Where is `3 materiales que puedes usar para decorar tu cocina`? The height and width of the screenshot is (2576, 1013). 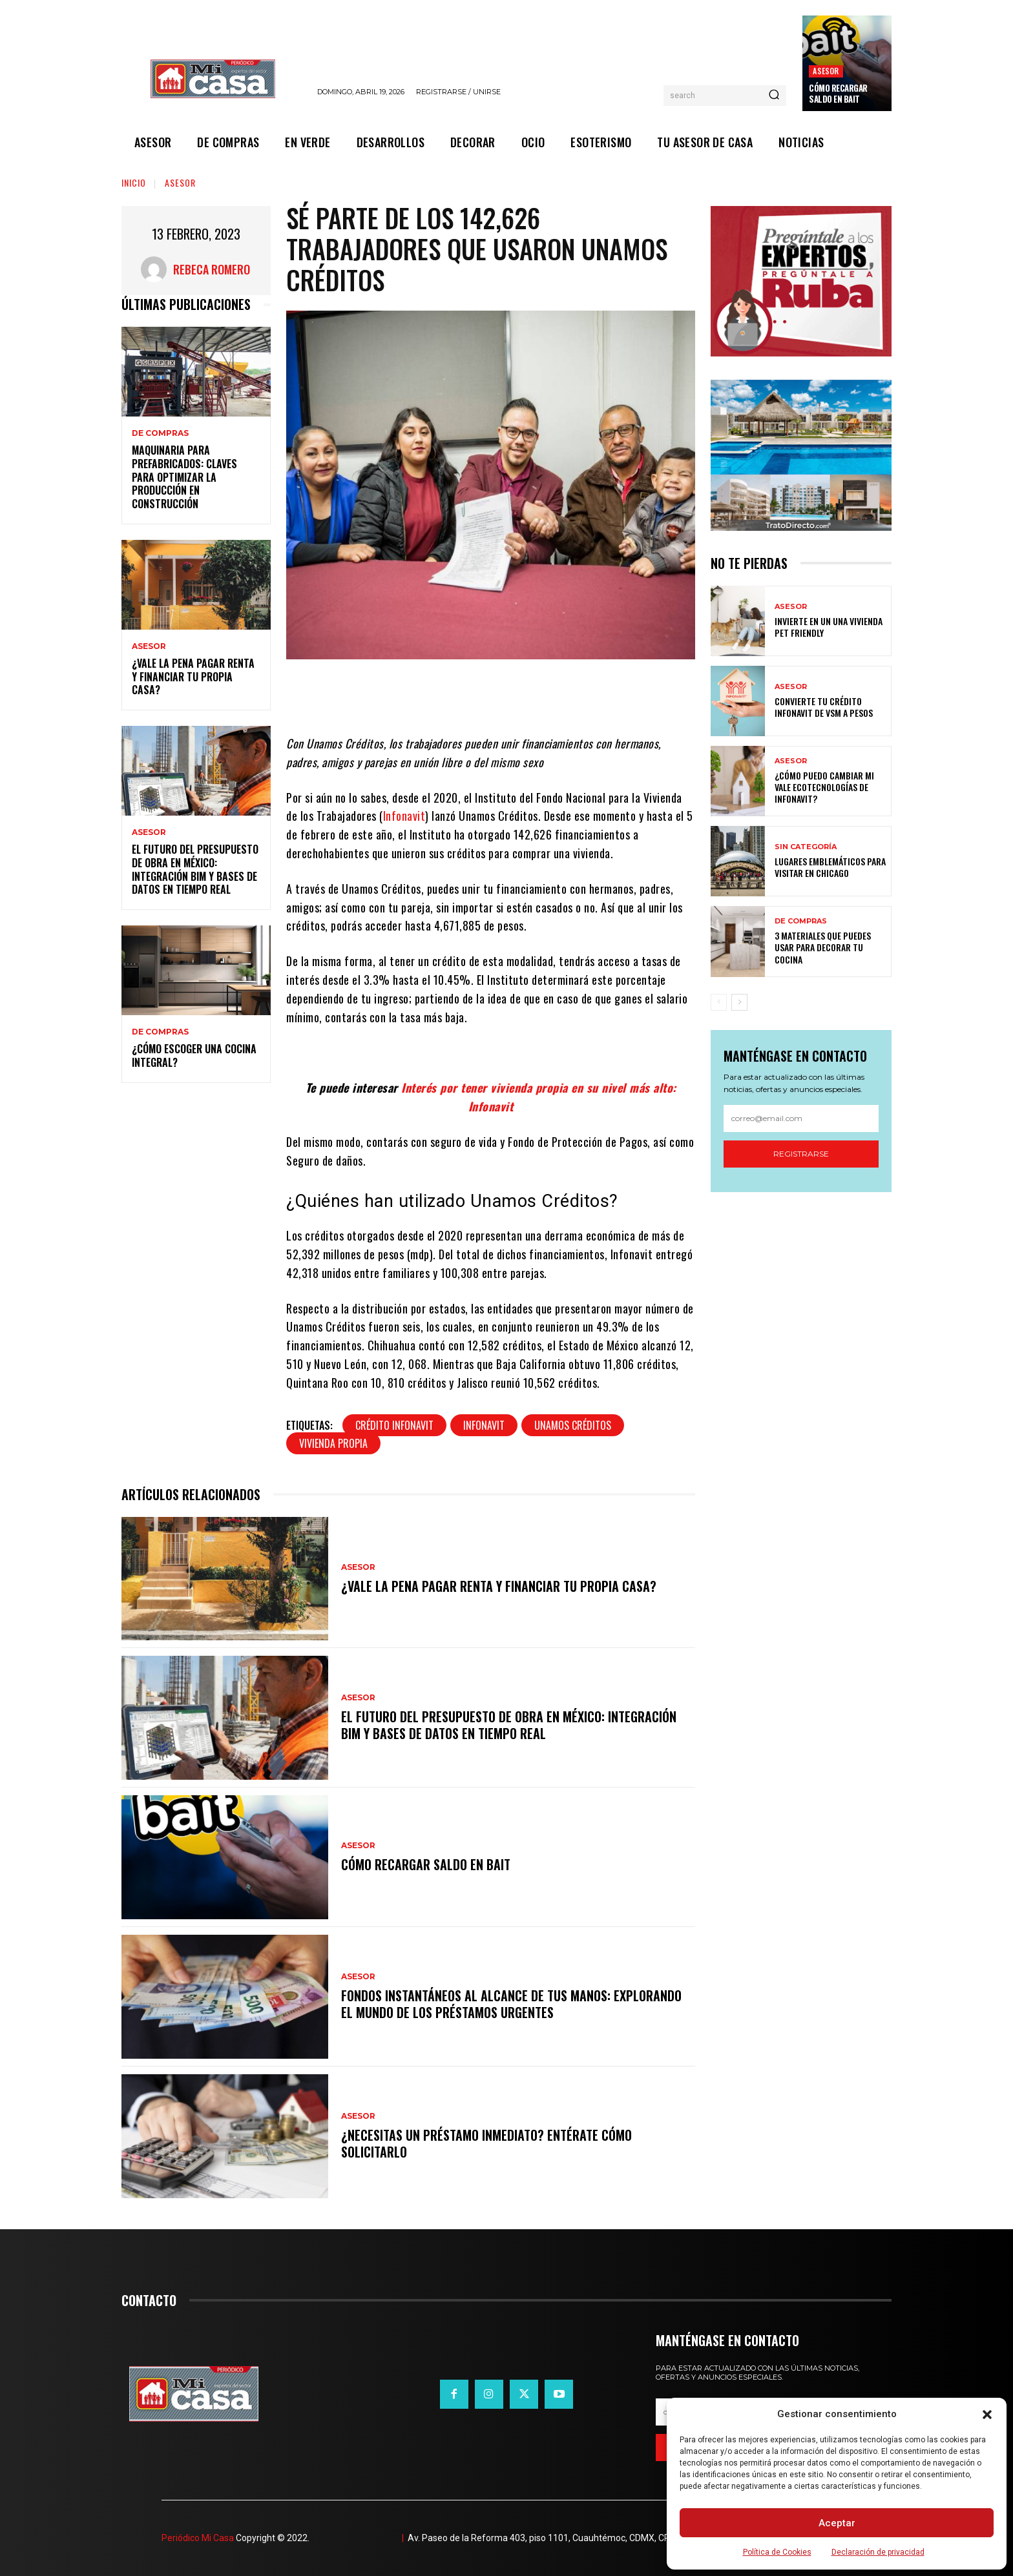
3 materiales que puedes usar para decorar tu cocina is located at coordinates (823, 947).